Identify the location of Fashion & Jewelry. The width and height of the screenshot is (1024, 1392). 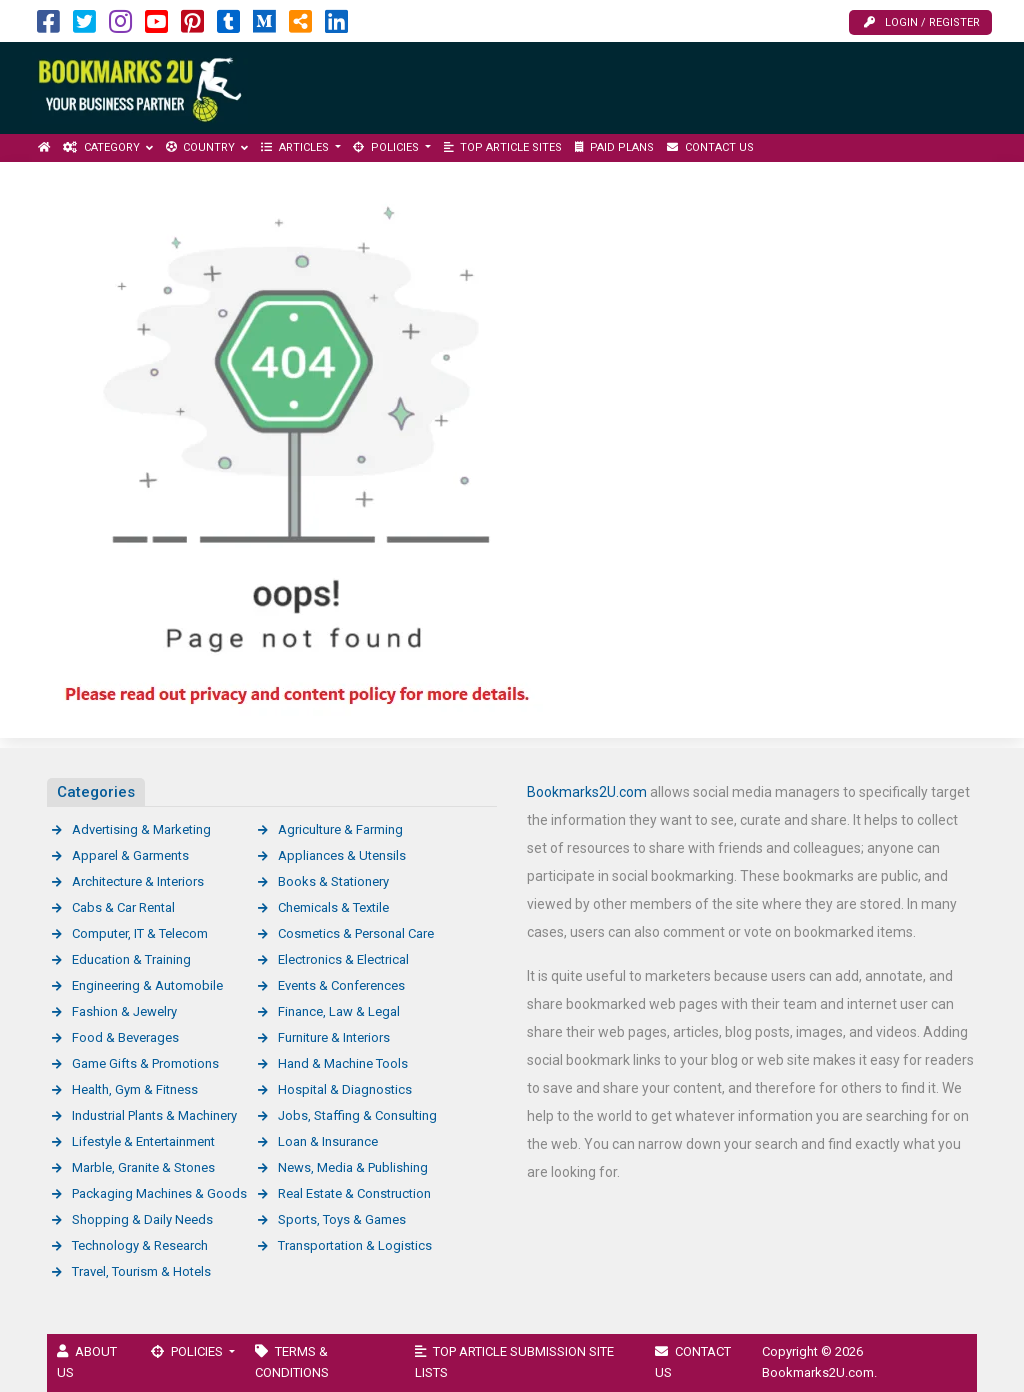
(124, 1011).